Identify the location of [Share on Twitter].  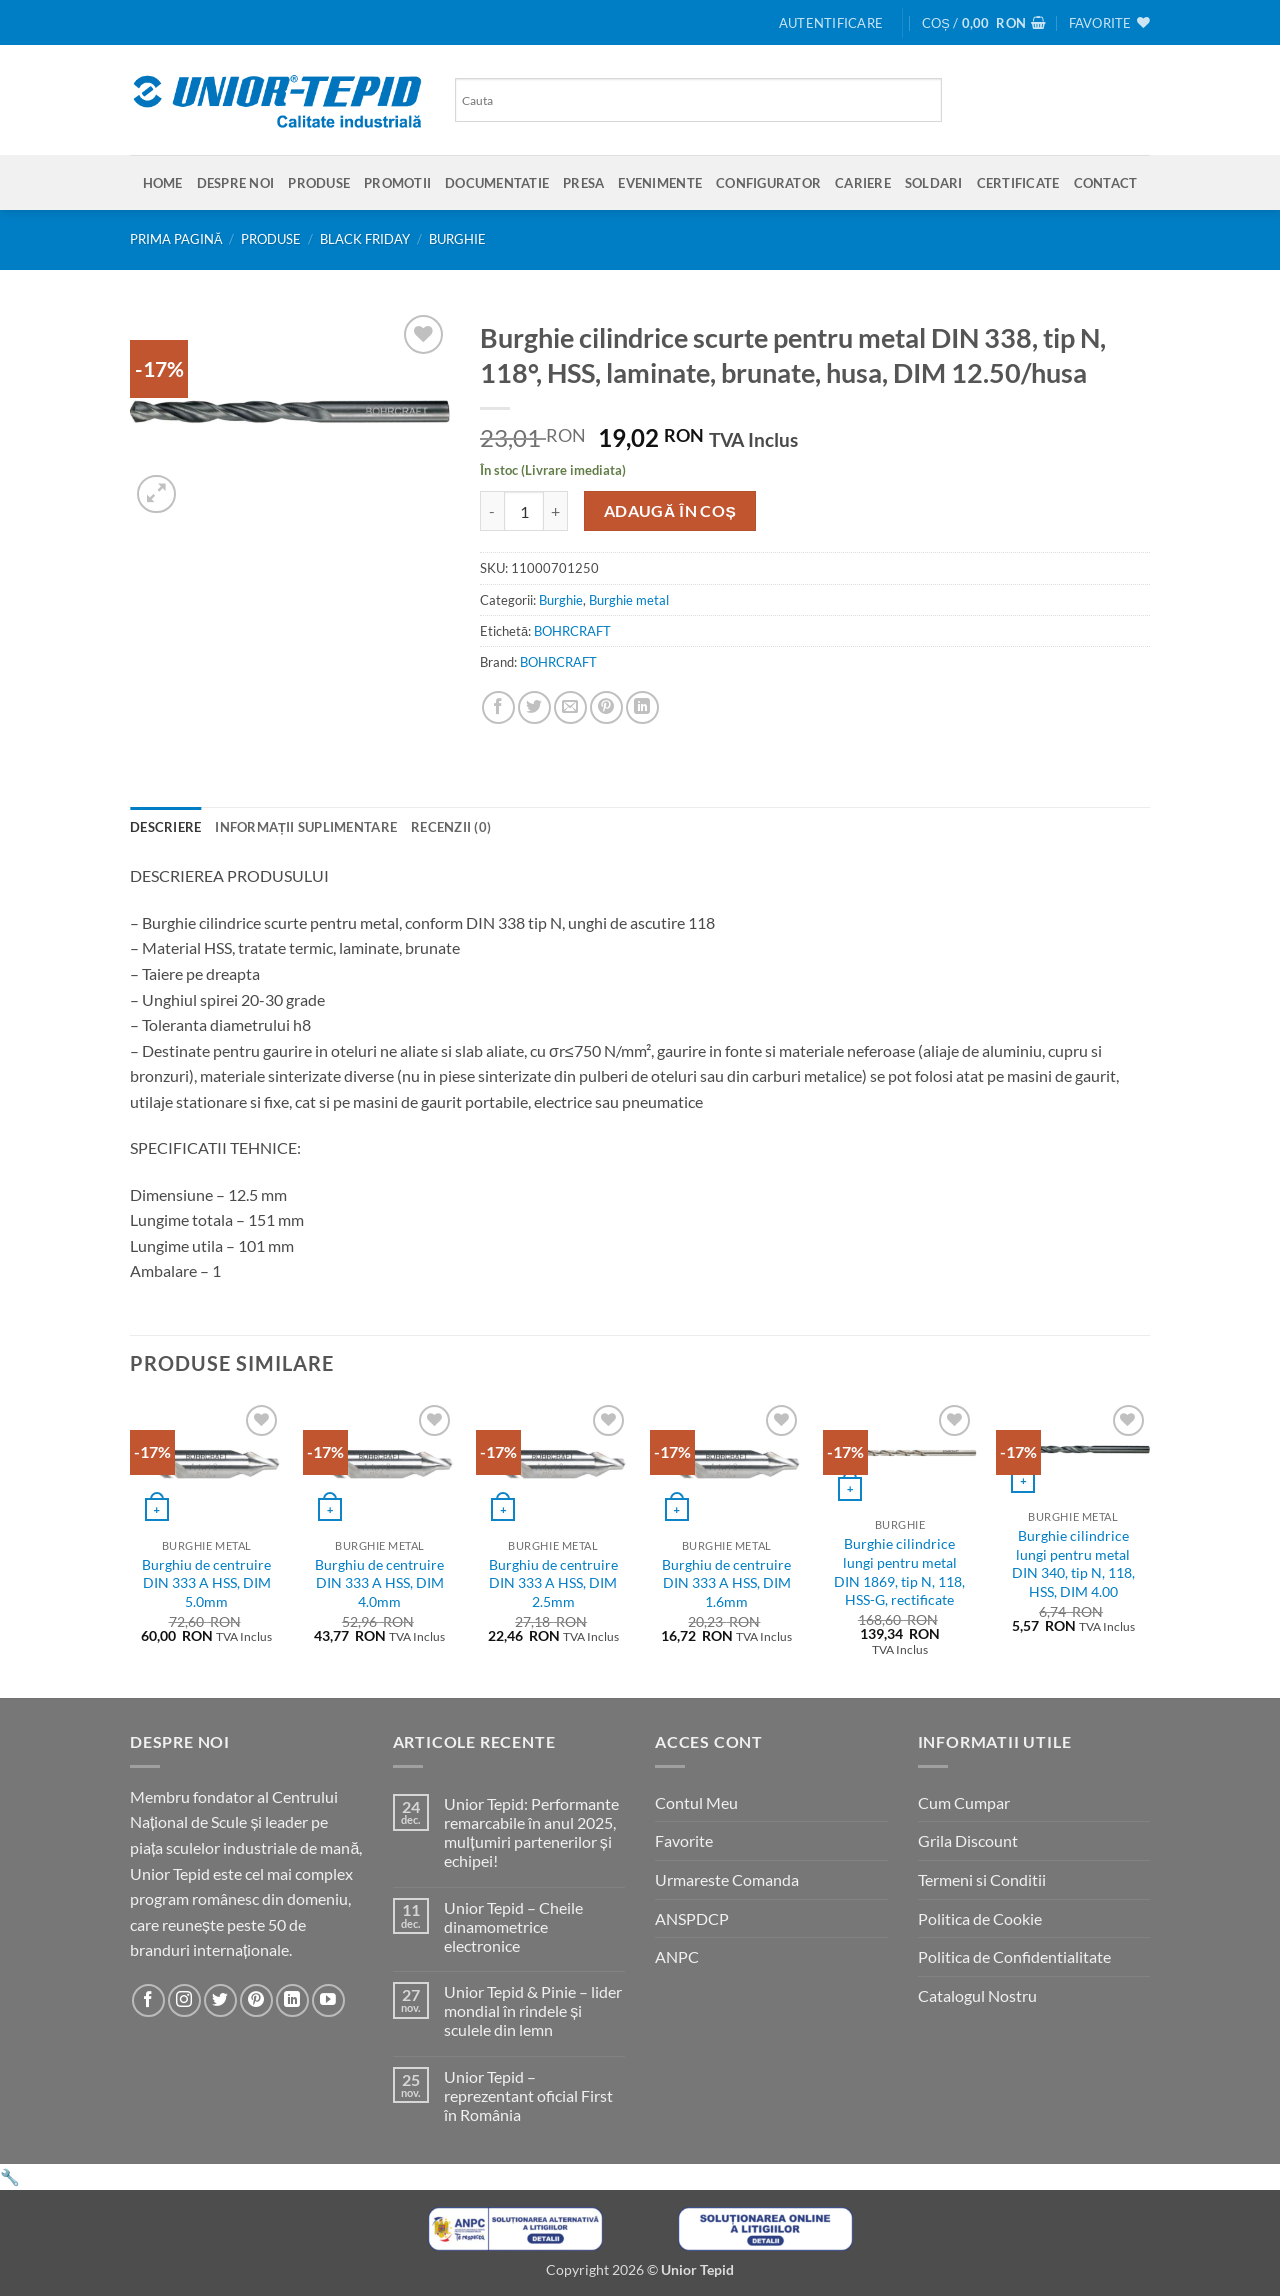
(534, 707).